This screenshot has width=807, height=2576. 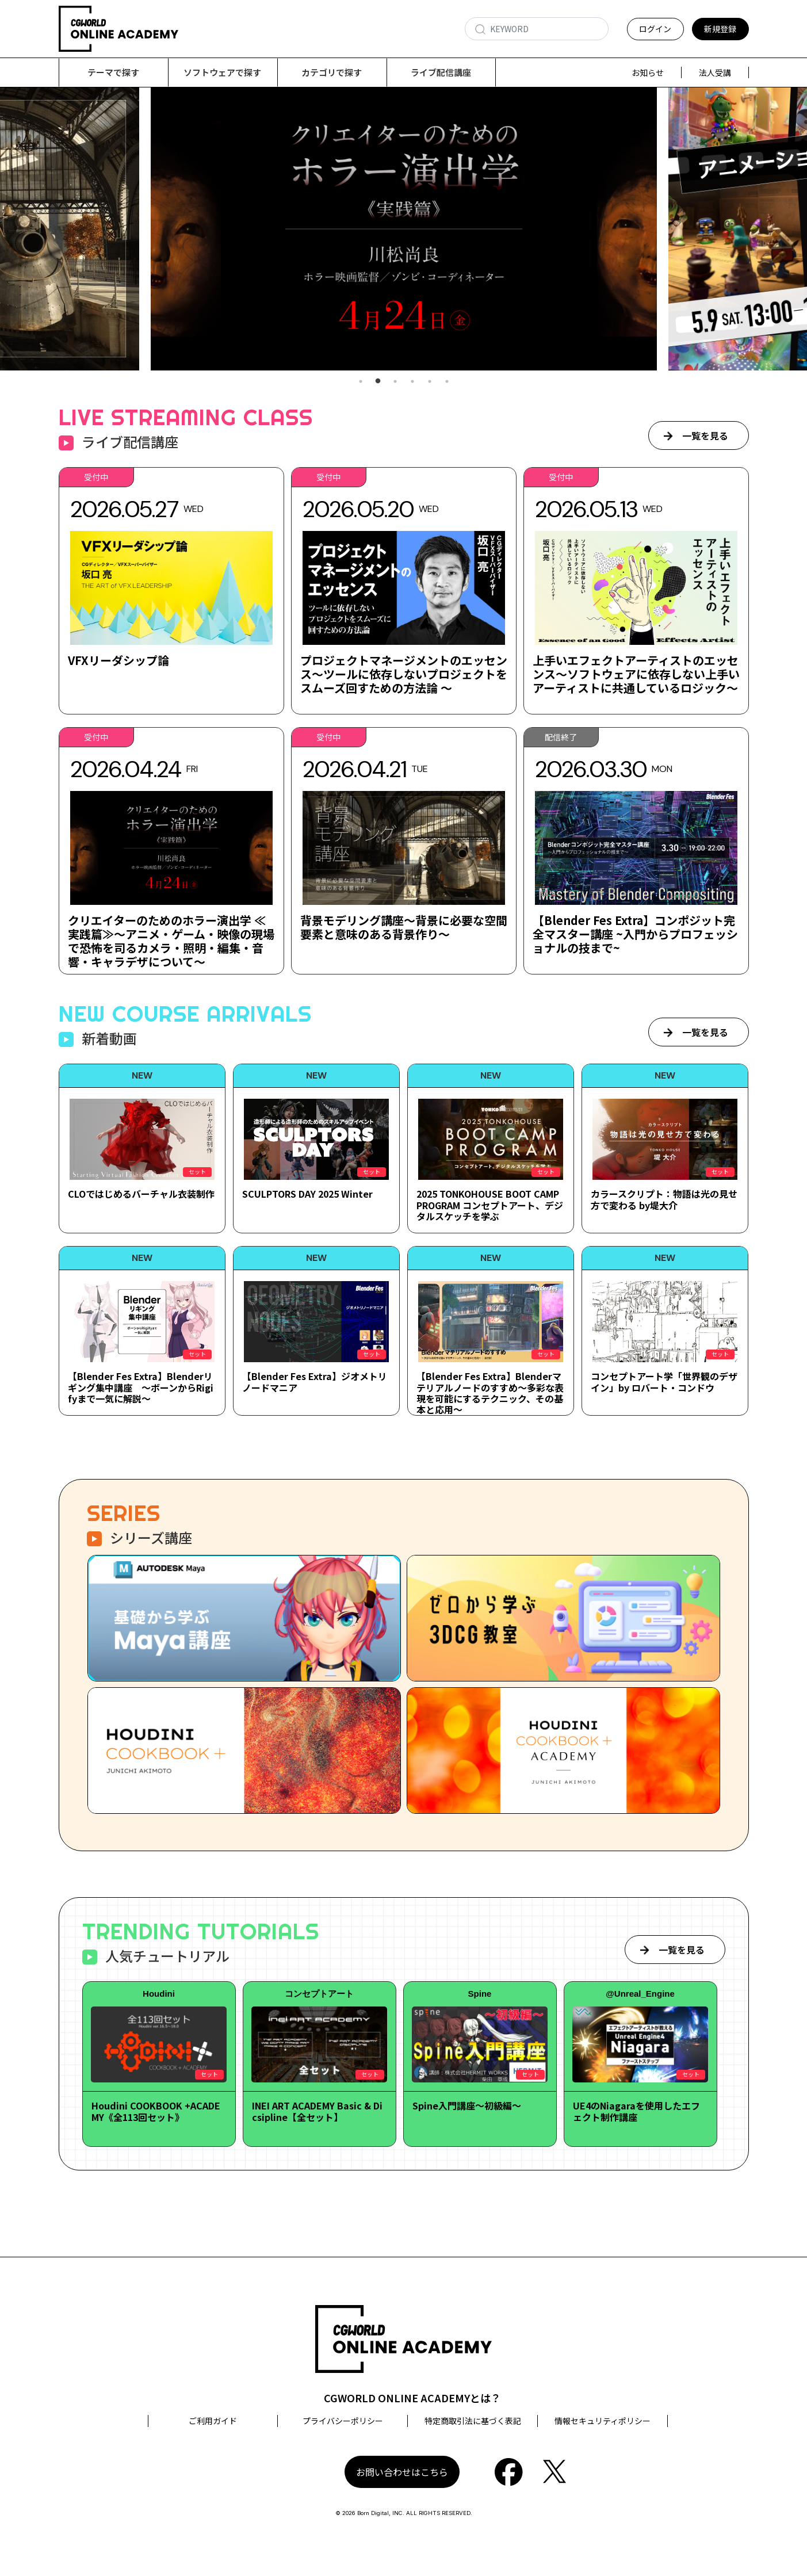 What do you see at coordinates (412, 382) in the screenshot?
I see `4 [tab]` at bounding box center [412, 382].